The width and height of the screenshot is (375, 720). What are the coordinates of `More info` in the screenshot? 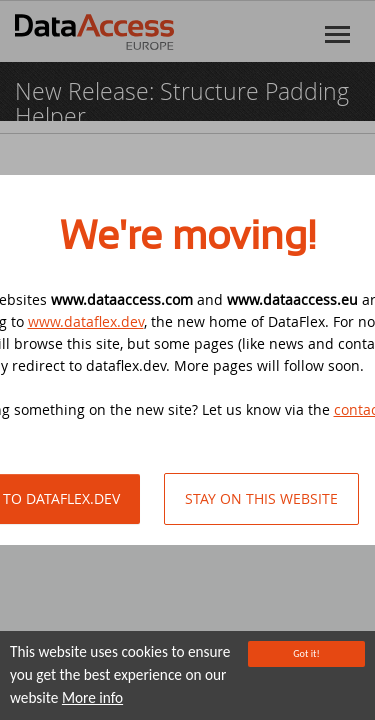 It's located at (92, 699).